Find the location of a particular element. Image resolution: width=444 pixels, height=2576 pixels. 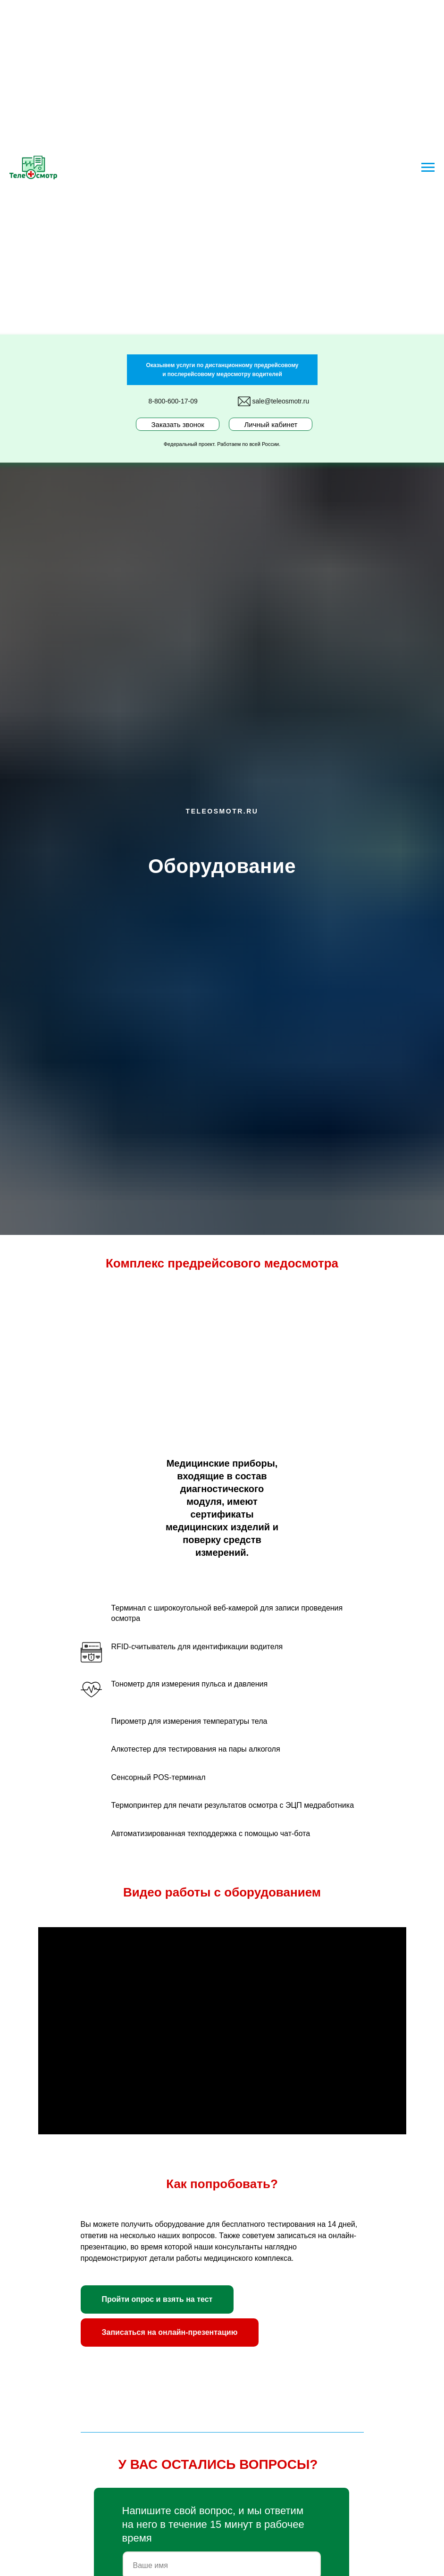

Личный кабинет is located at coordinates (271, 424).